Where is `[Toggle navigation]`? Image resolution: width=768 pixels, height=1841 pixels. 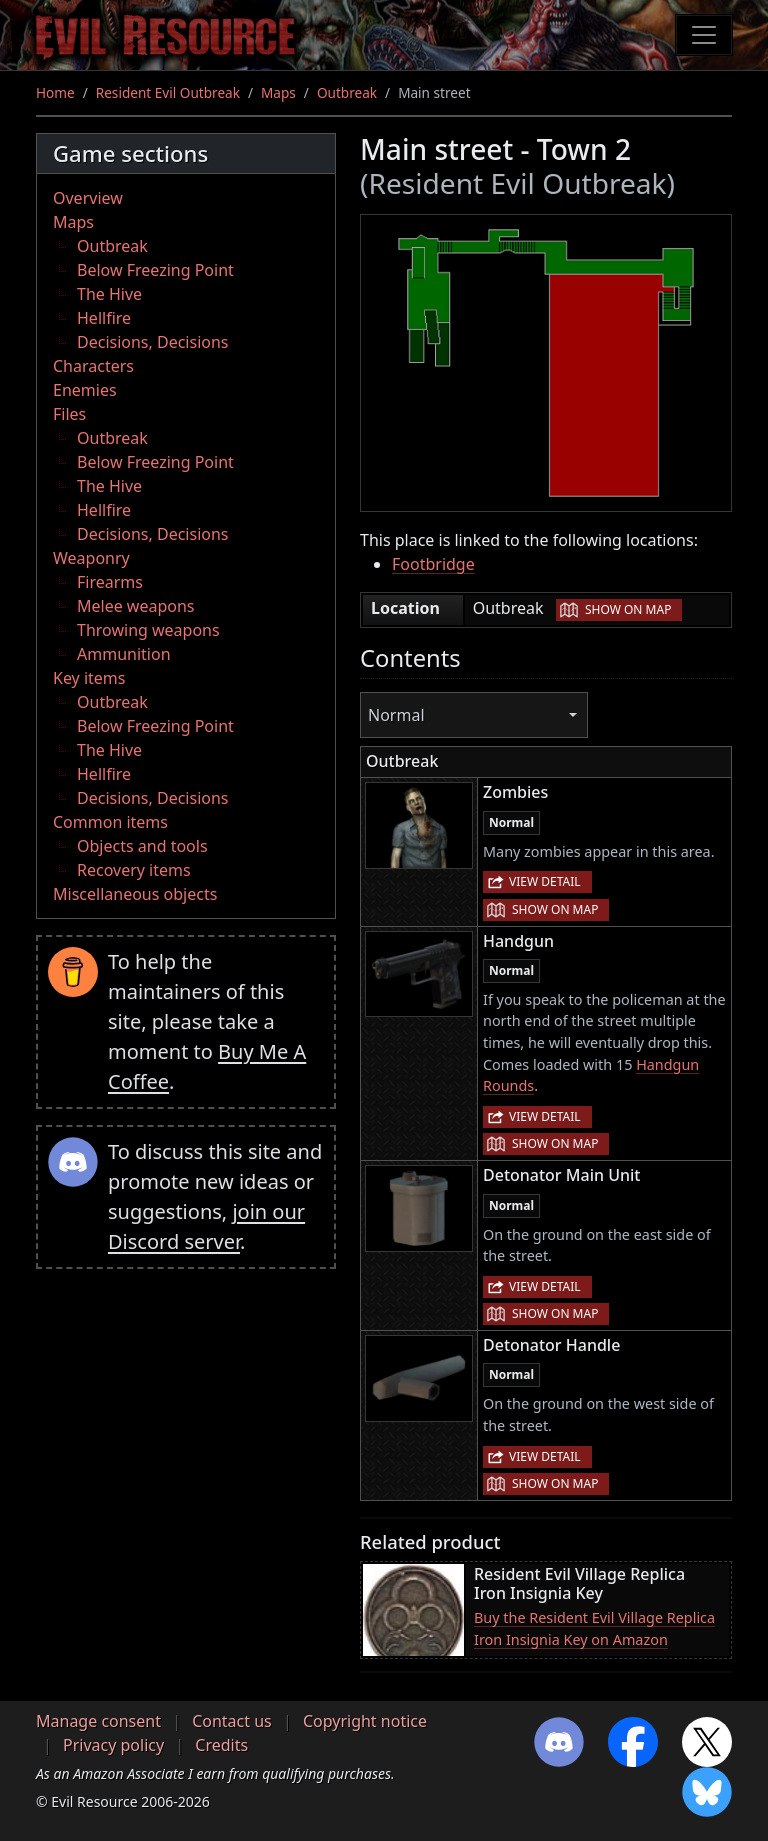 [Toggle navigation] is located at coordinates (704, 35).